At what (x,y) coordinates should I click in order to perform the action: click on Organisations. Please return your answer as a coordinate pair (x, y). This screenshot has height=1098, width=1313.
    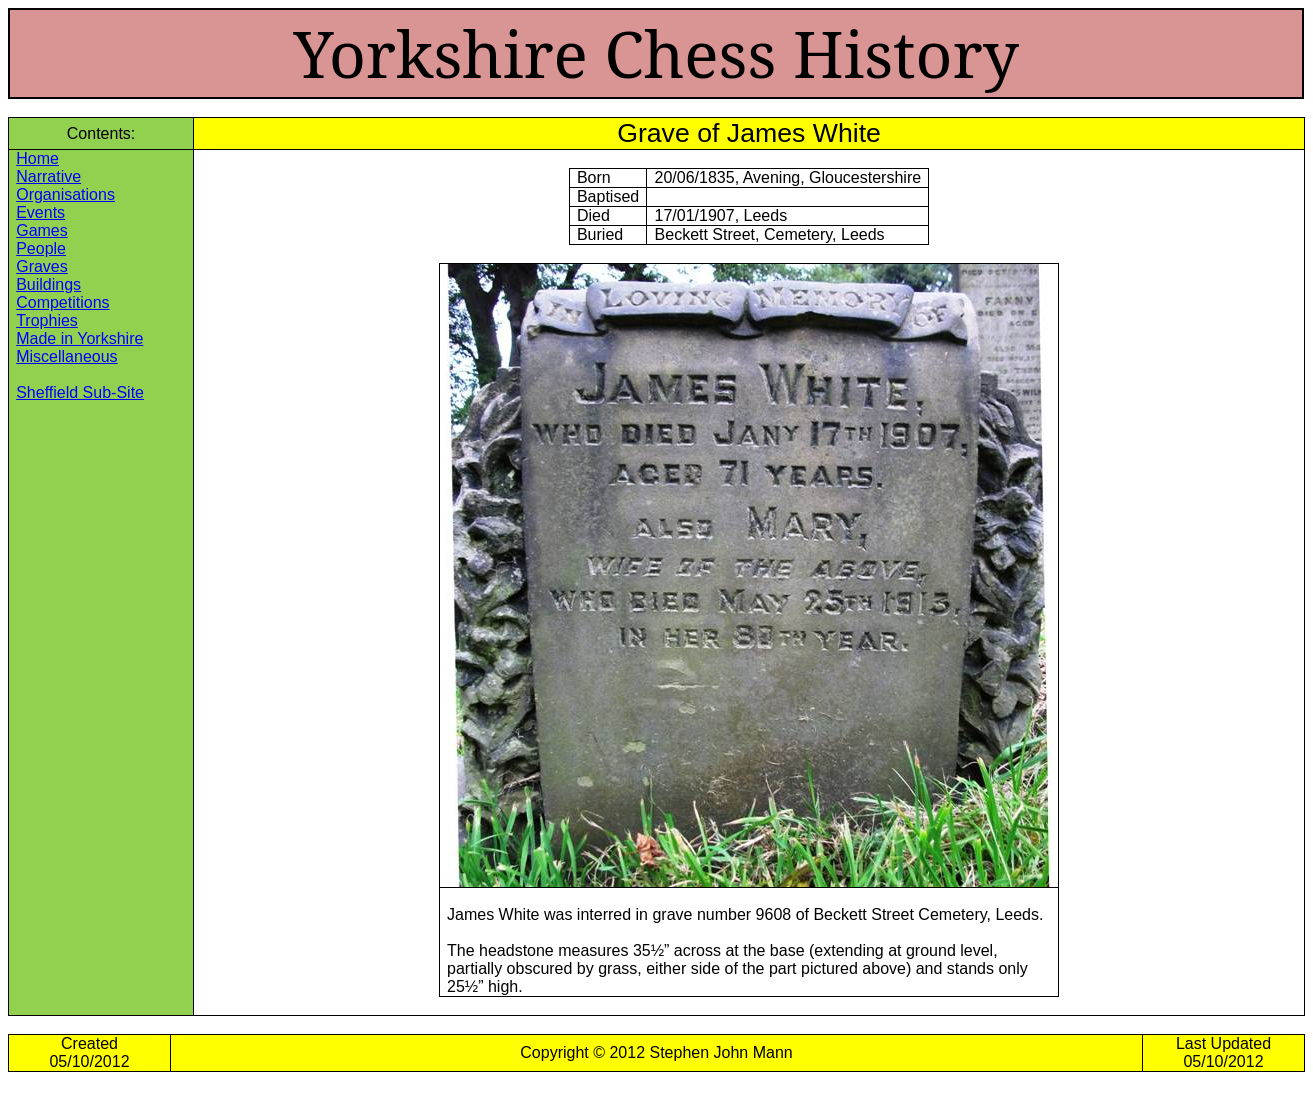
    Looking at the image, I should click on (65, 194).